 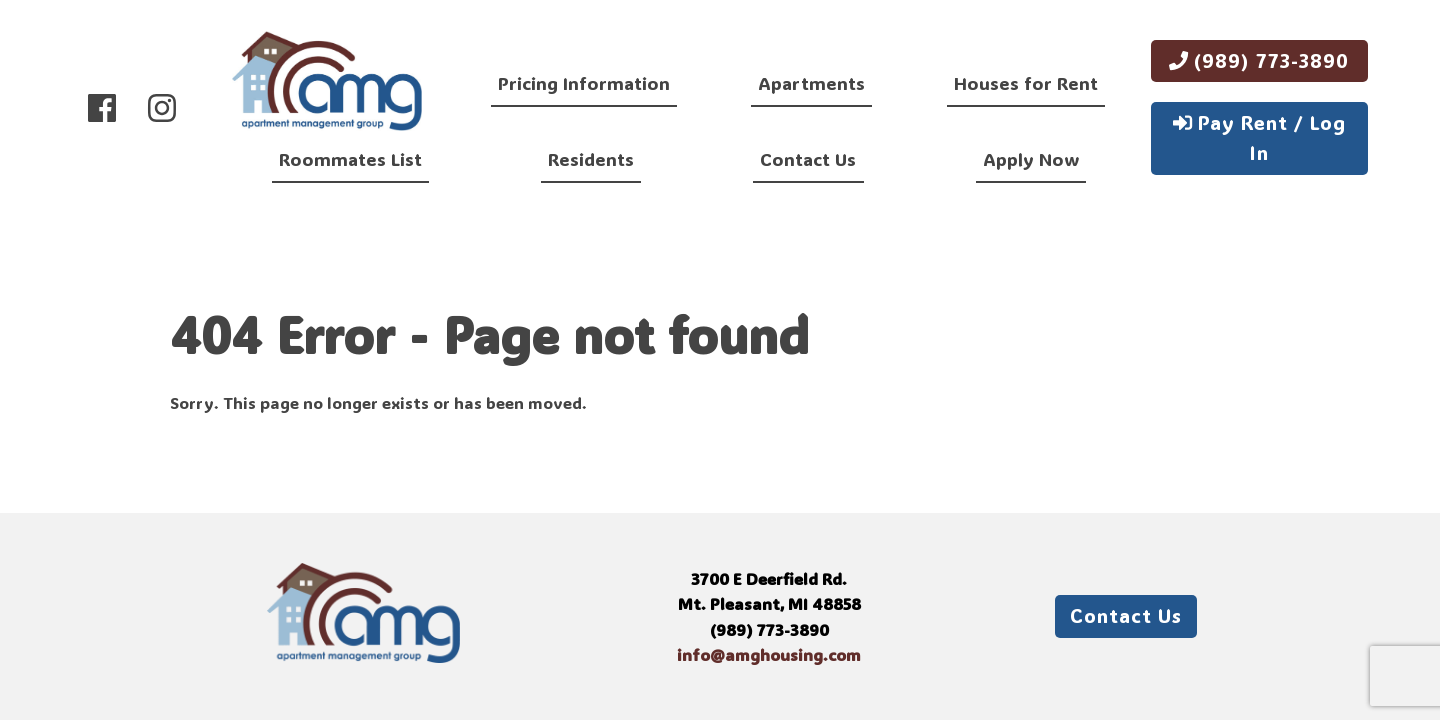 I want to click on Residents, so click(x=591, y=159).